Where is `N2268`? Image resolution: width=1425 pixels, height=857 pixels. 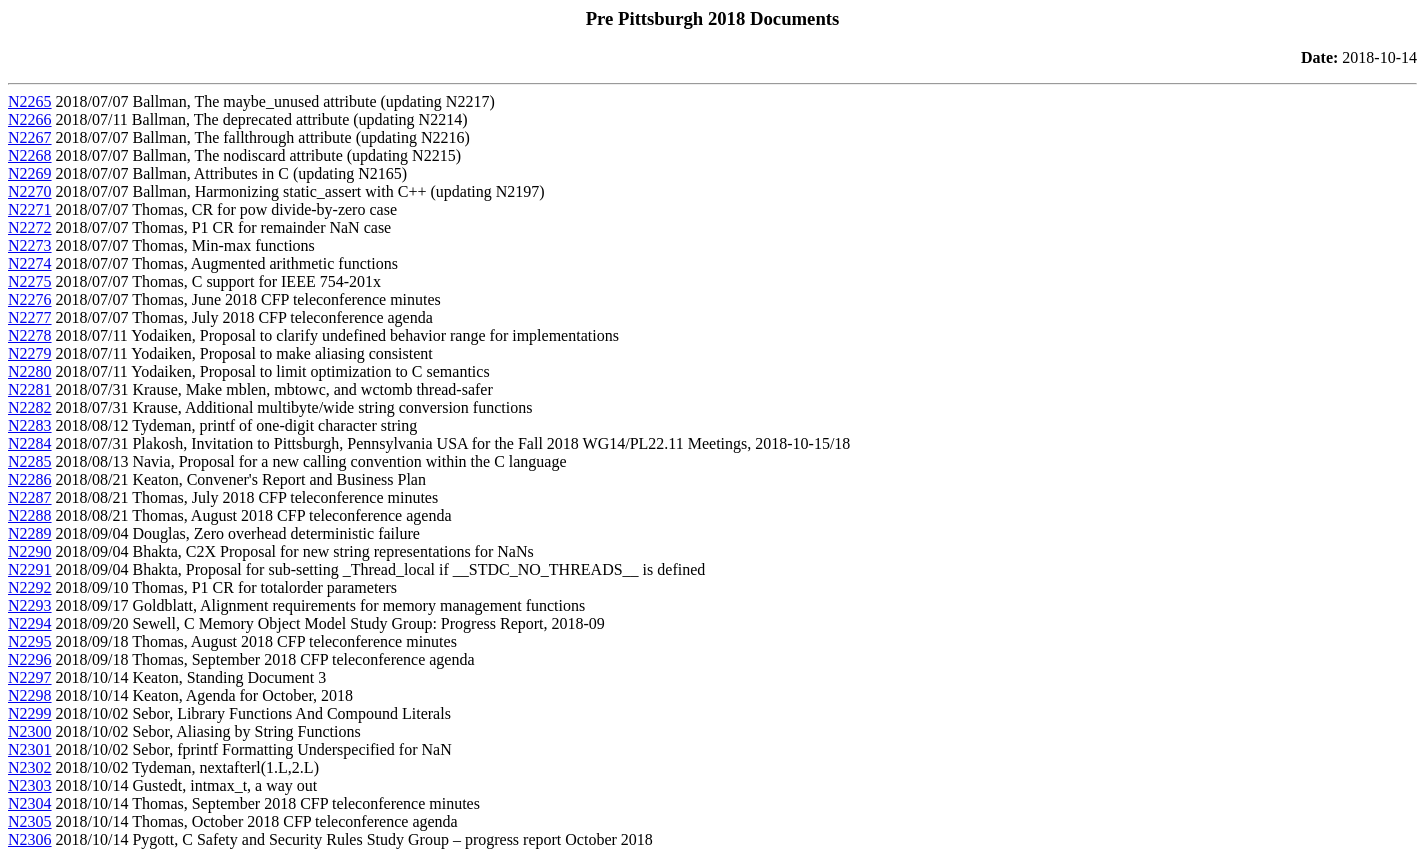 N2268 is located at coordinates (30, 155).